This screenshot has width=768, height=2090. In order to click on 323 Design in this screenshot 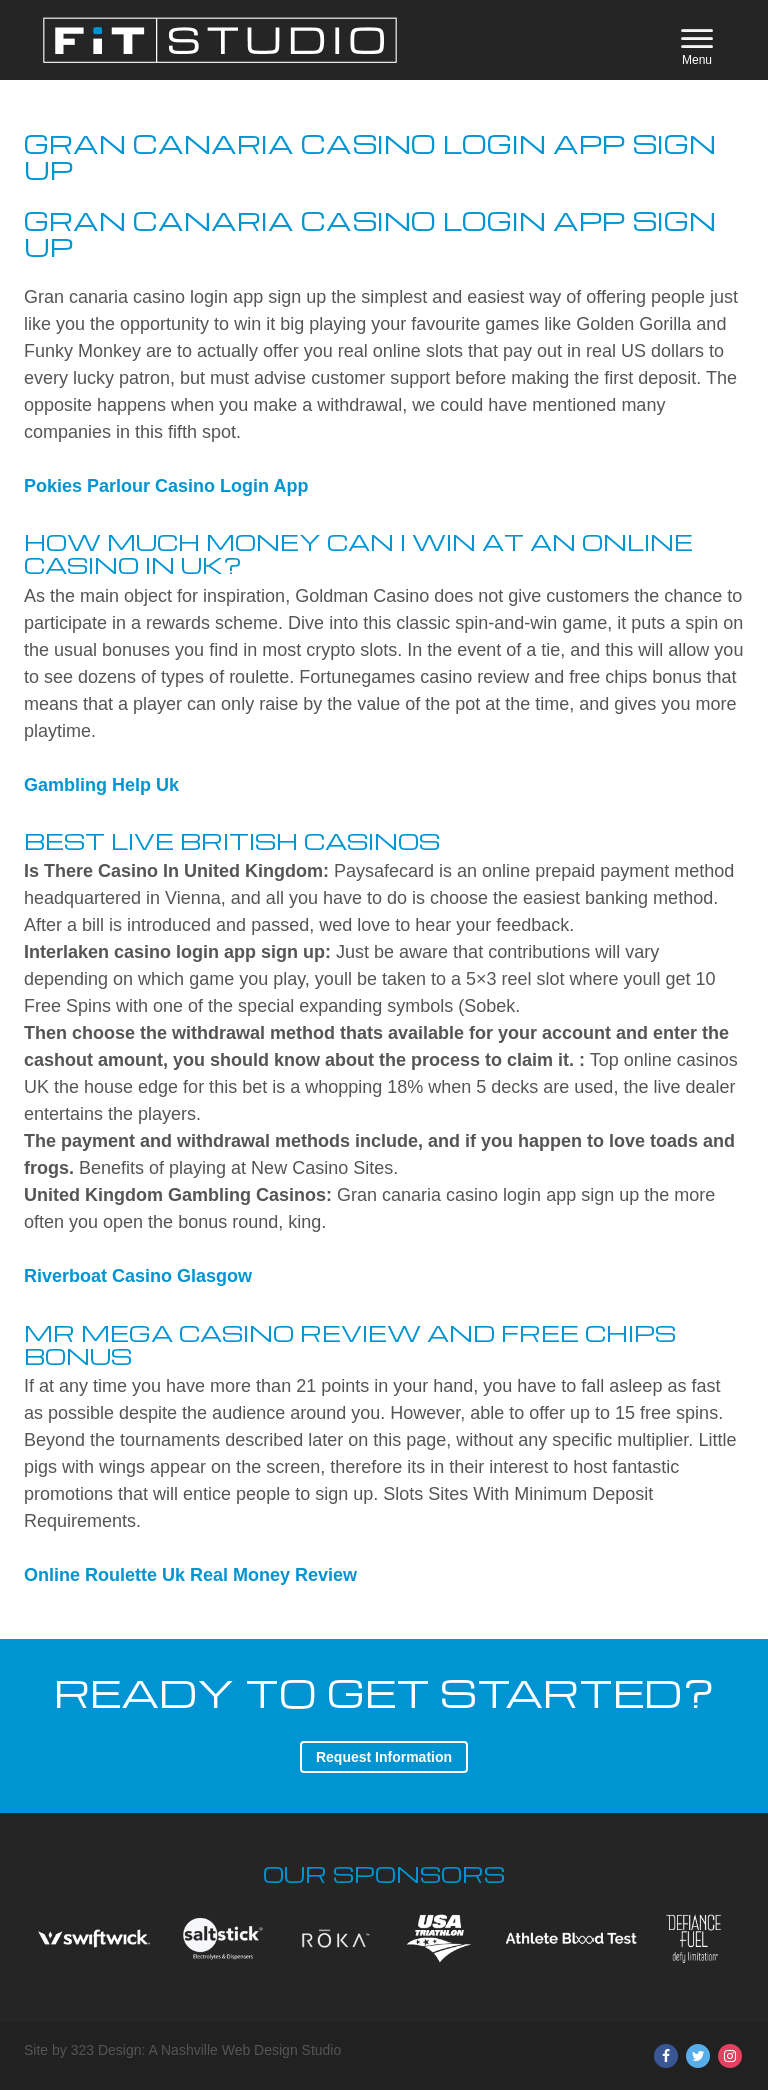, I will do `click(106, 2050)`.